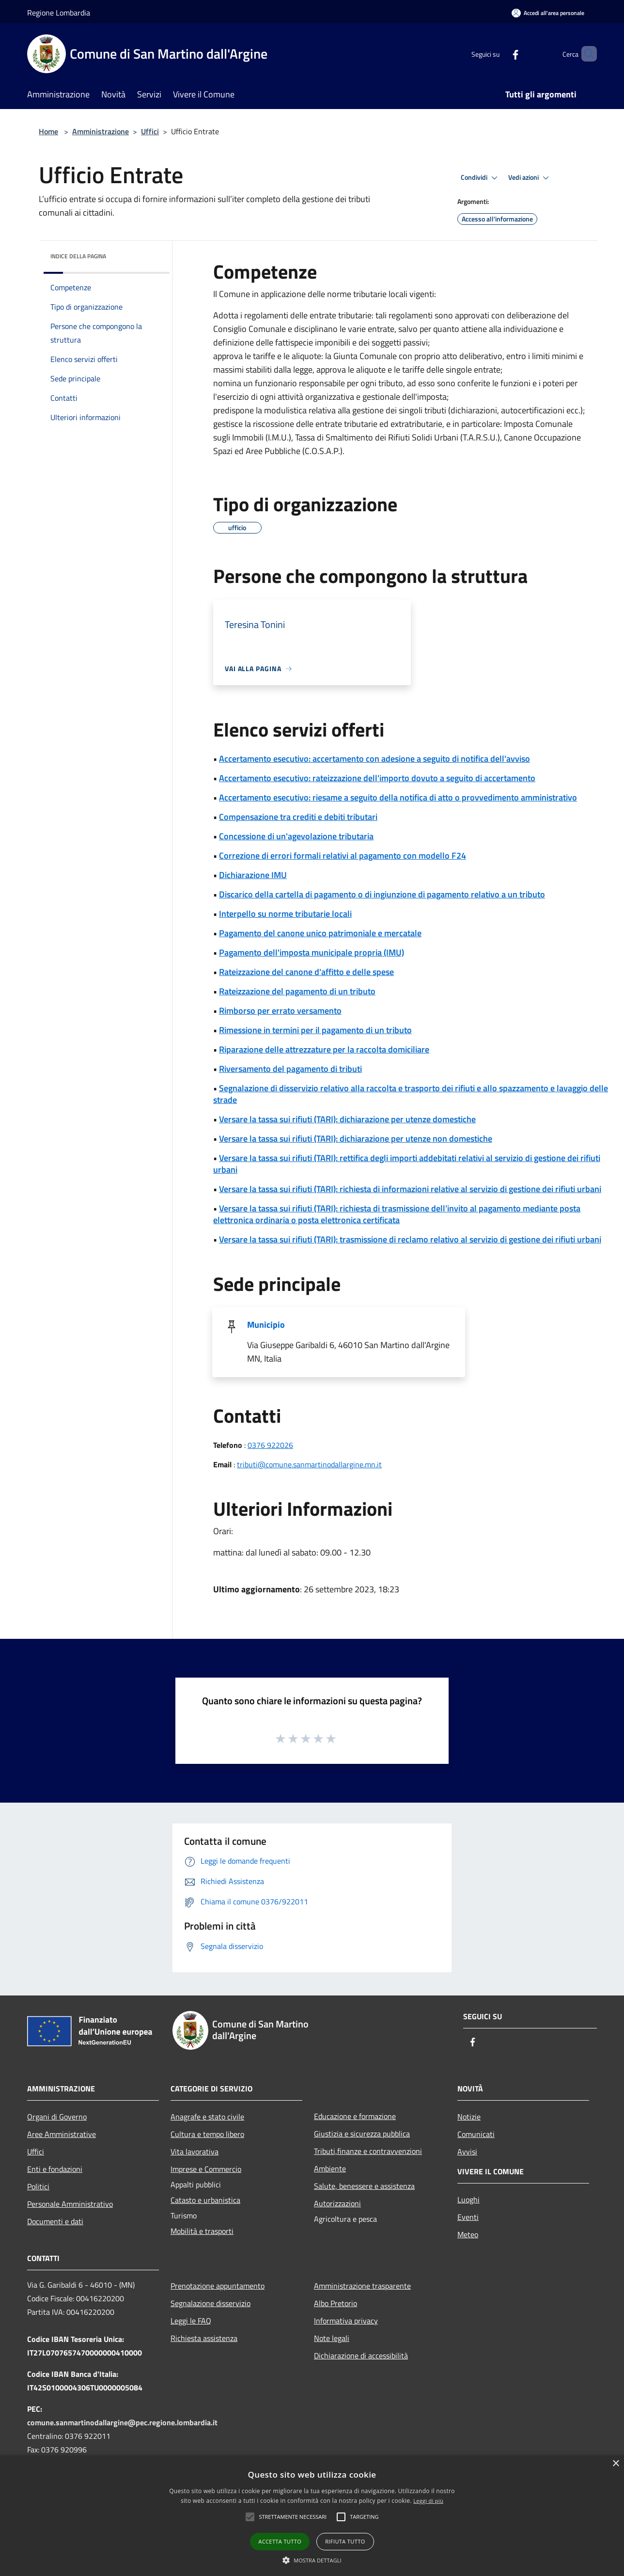  I want to click on Note legali, so click(331, 2338).